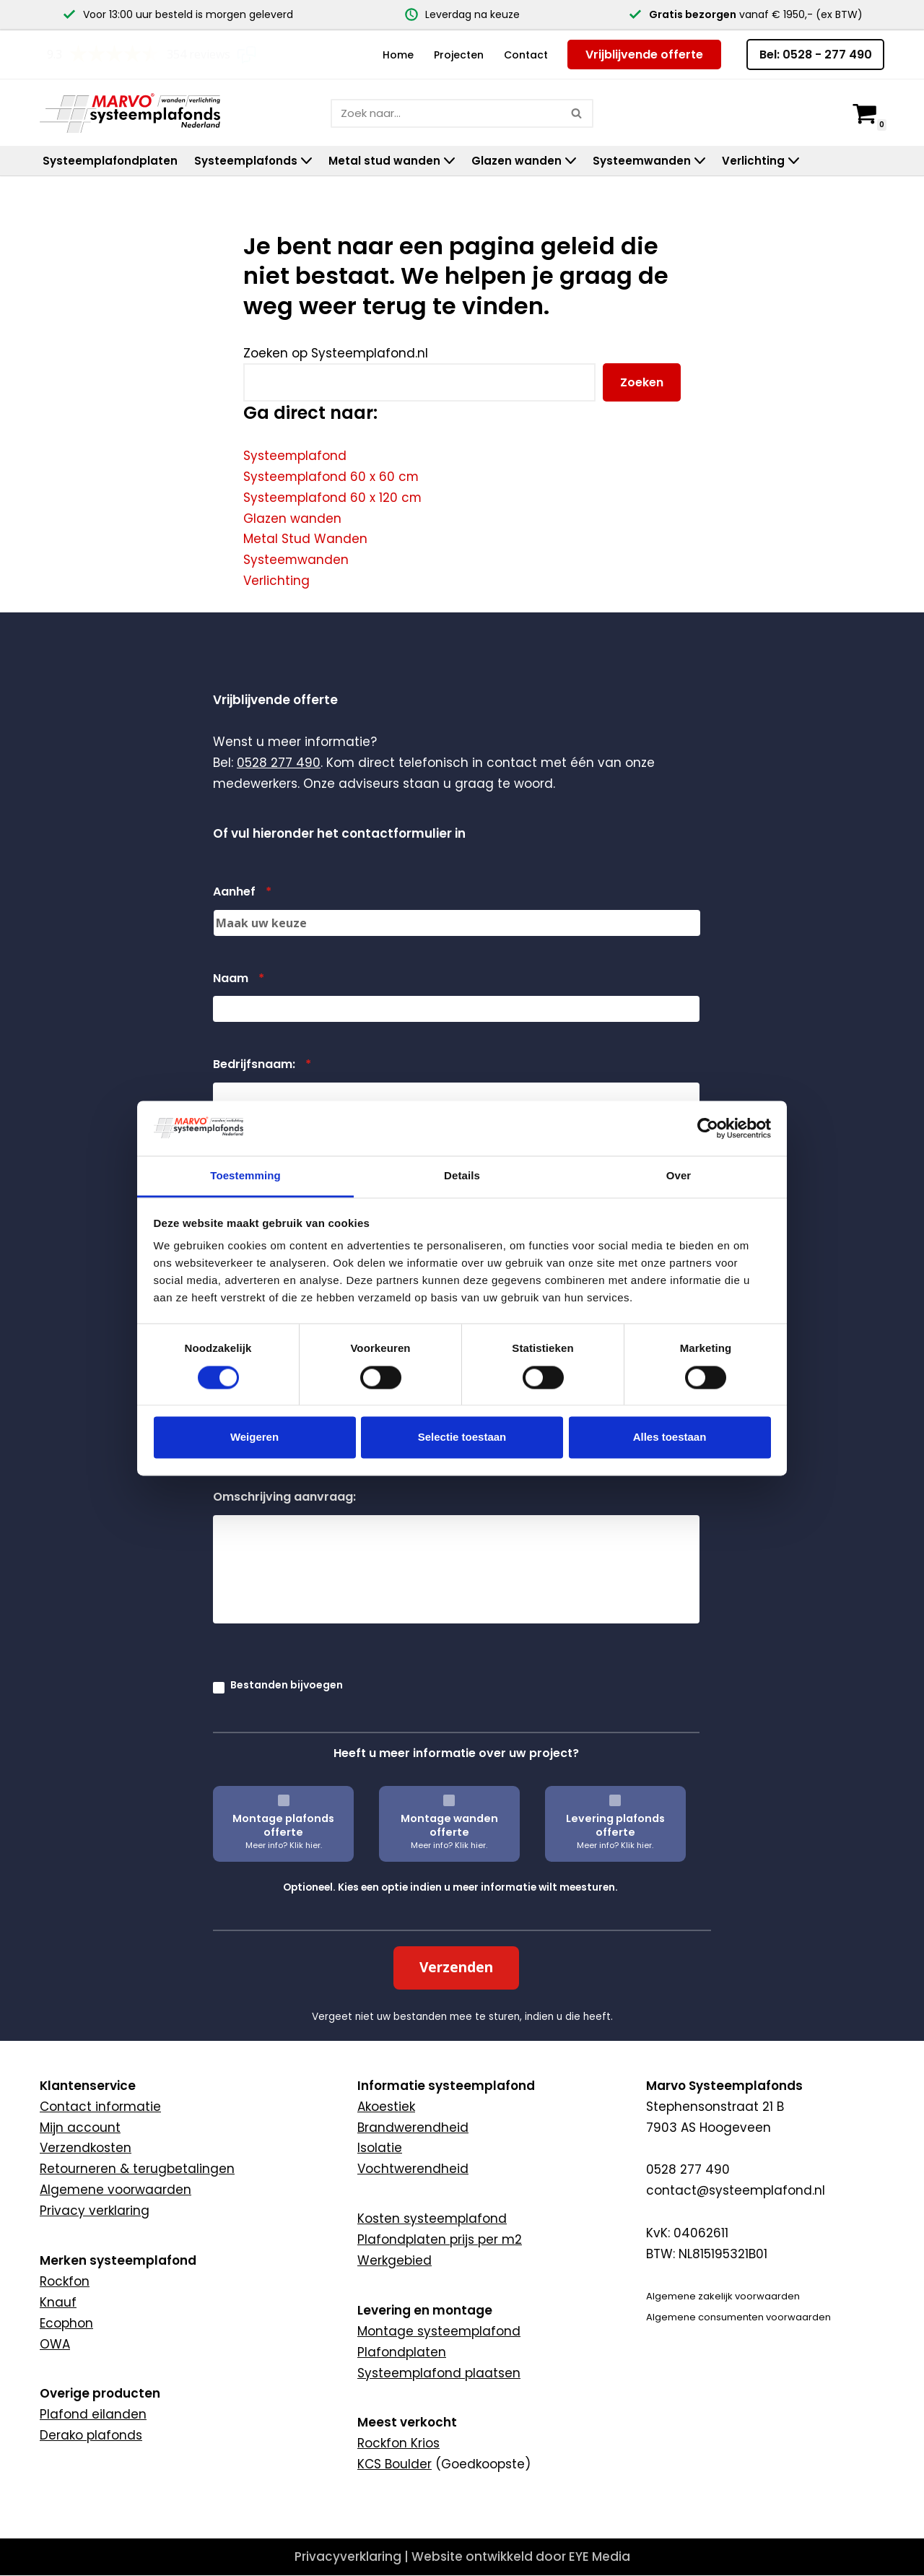 Image resolution: width=924 pixels, height=2576 pixels. I want to click on Plafondplaten prijs per m2, so click(439, 2270).